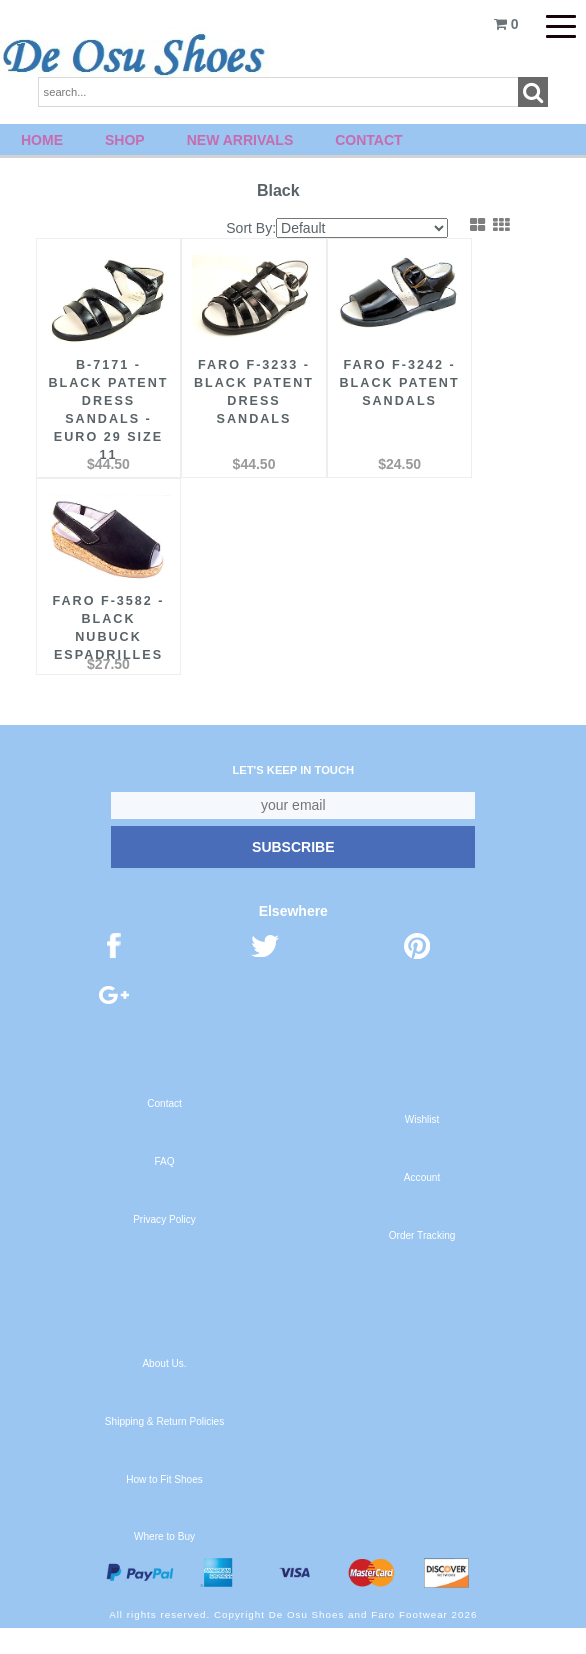  What do you see at coordinates (164, 1245) in the screenshot?
I see `Privacy Policy` at bounding box center [164, 1245].